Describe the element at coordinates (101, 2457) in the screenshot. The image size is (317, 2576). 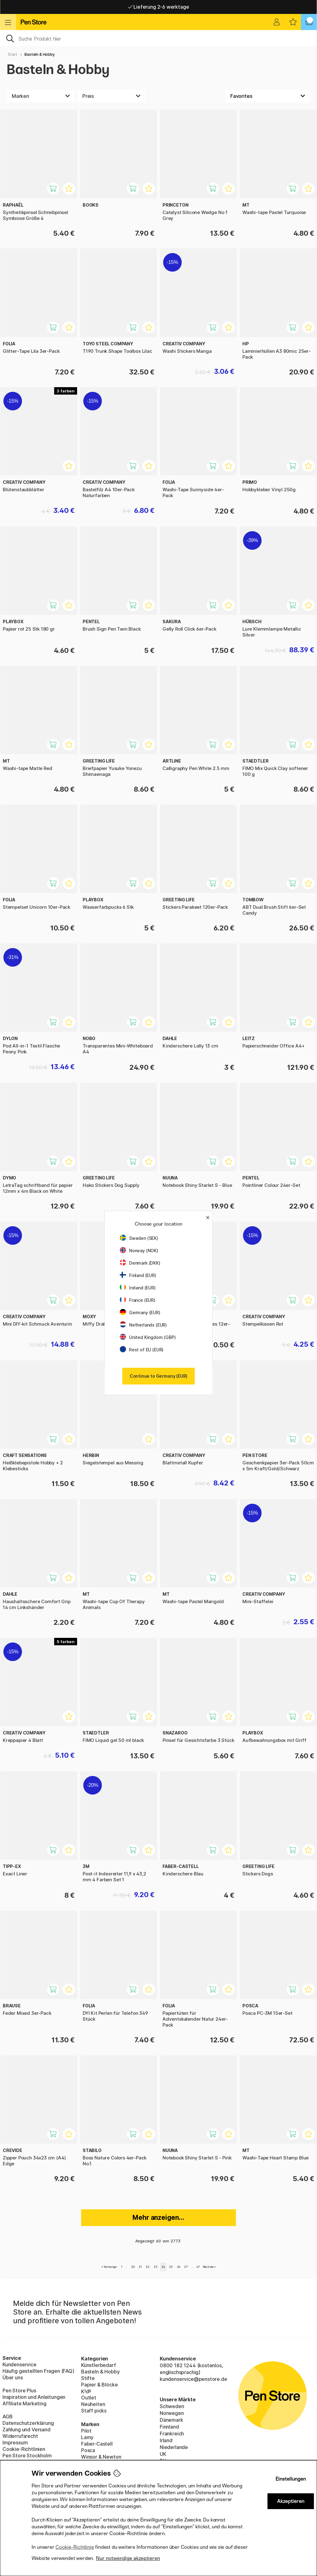
I see `Winsor & Newton` at that location.